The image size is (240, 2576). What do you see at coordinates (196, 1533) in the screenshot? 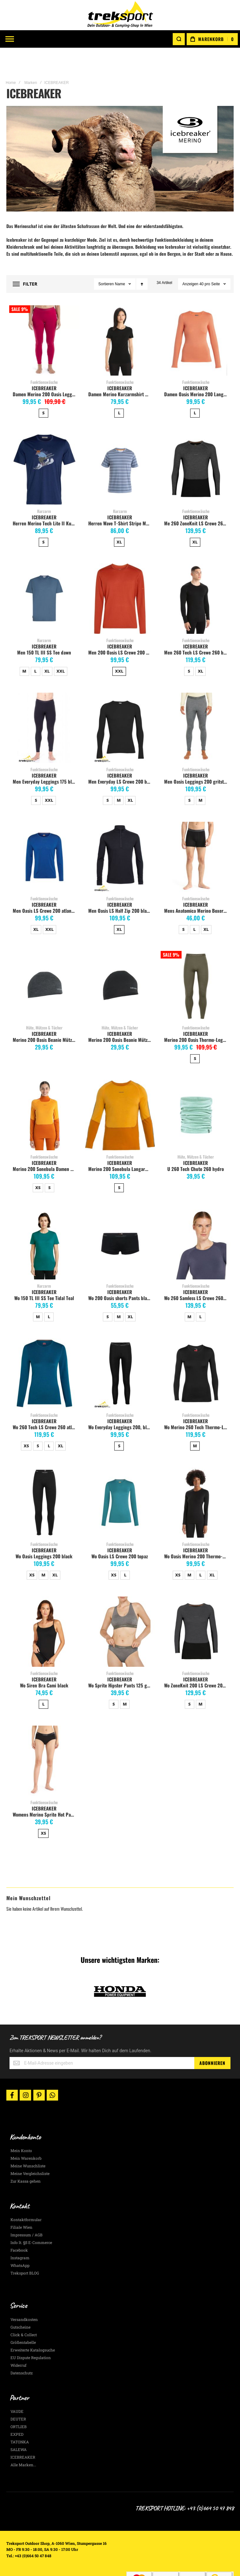
I see `Wo Oasis Merino 200 Thermo-Langarmshirt mit Rundhals` at bounding box center [196, 1533].